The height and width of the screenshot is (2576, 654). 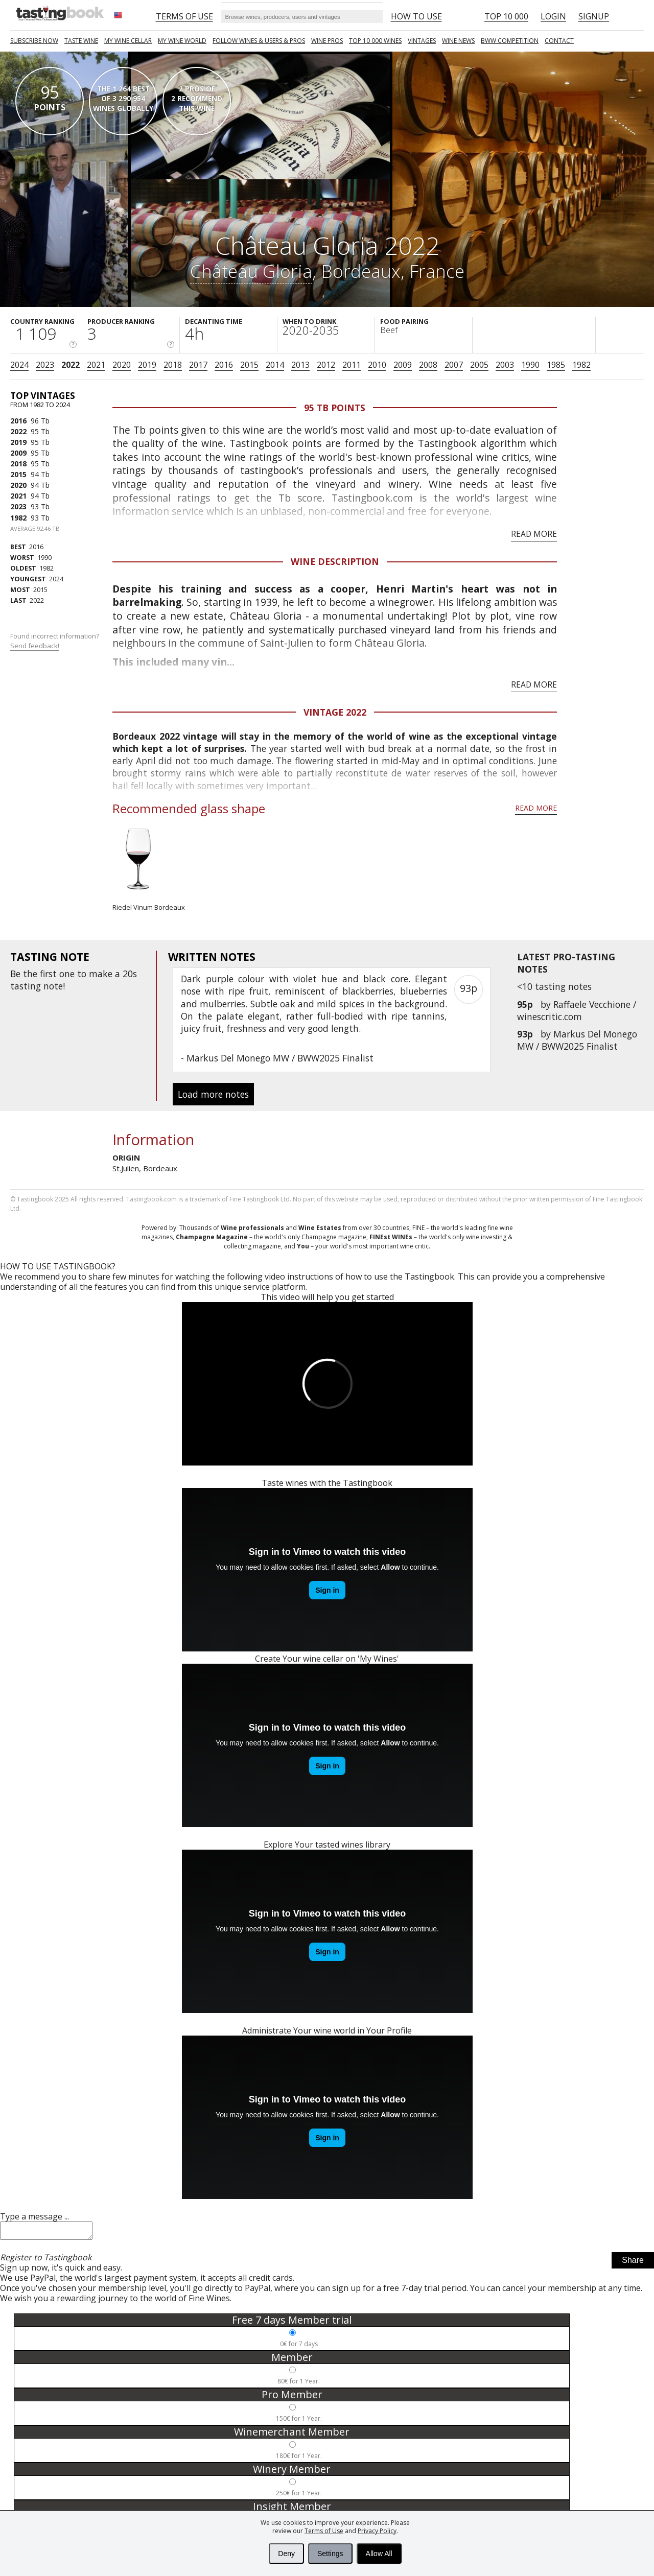 What do you see at coordinates (422, 40) in the screenshot?
I see `Vintages` at bounding box center [422, 40].